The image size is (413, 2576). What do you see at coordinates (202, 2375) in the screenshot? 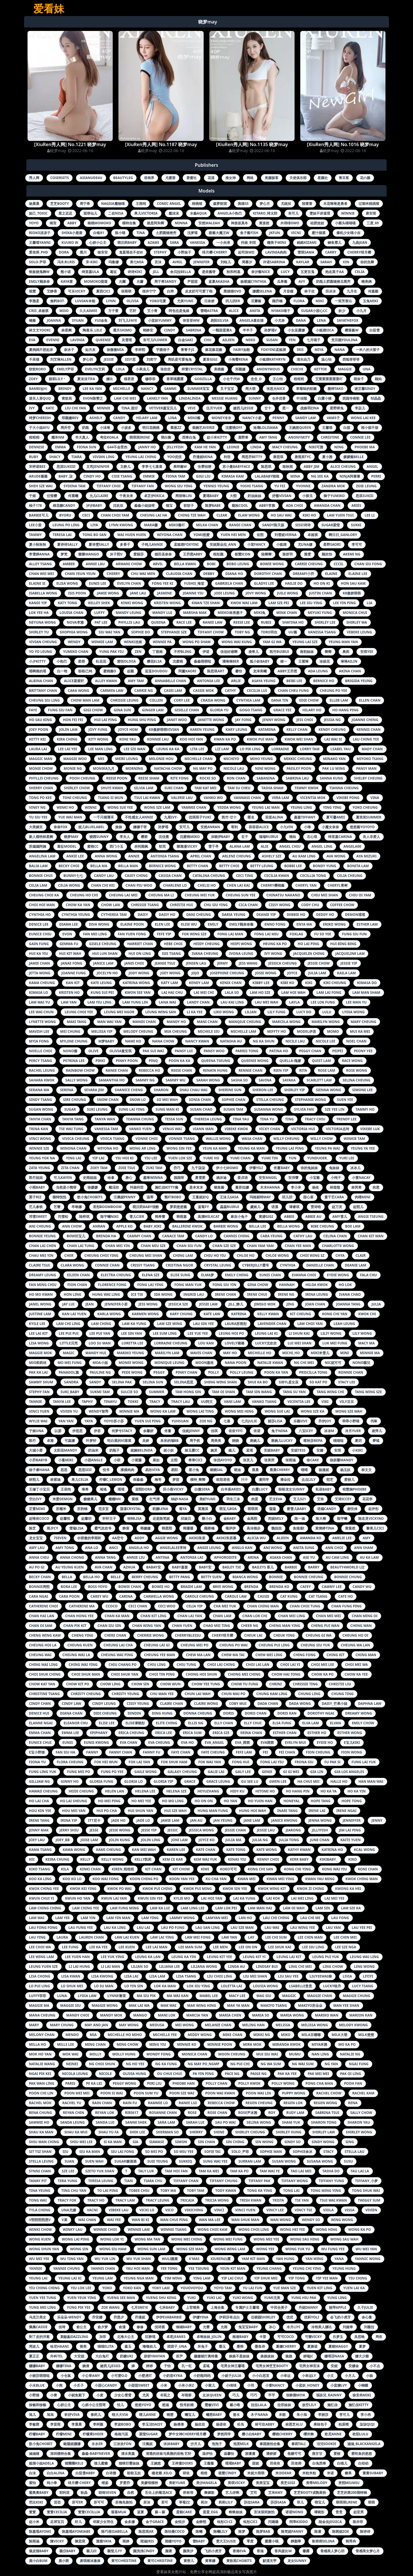
I see `小奶瓶呜呜` at bounding box center [202, 2375].